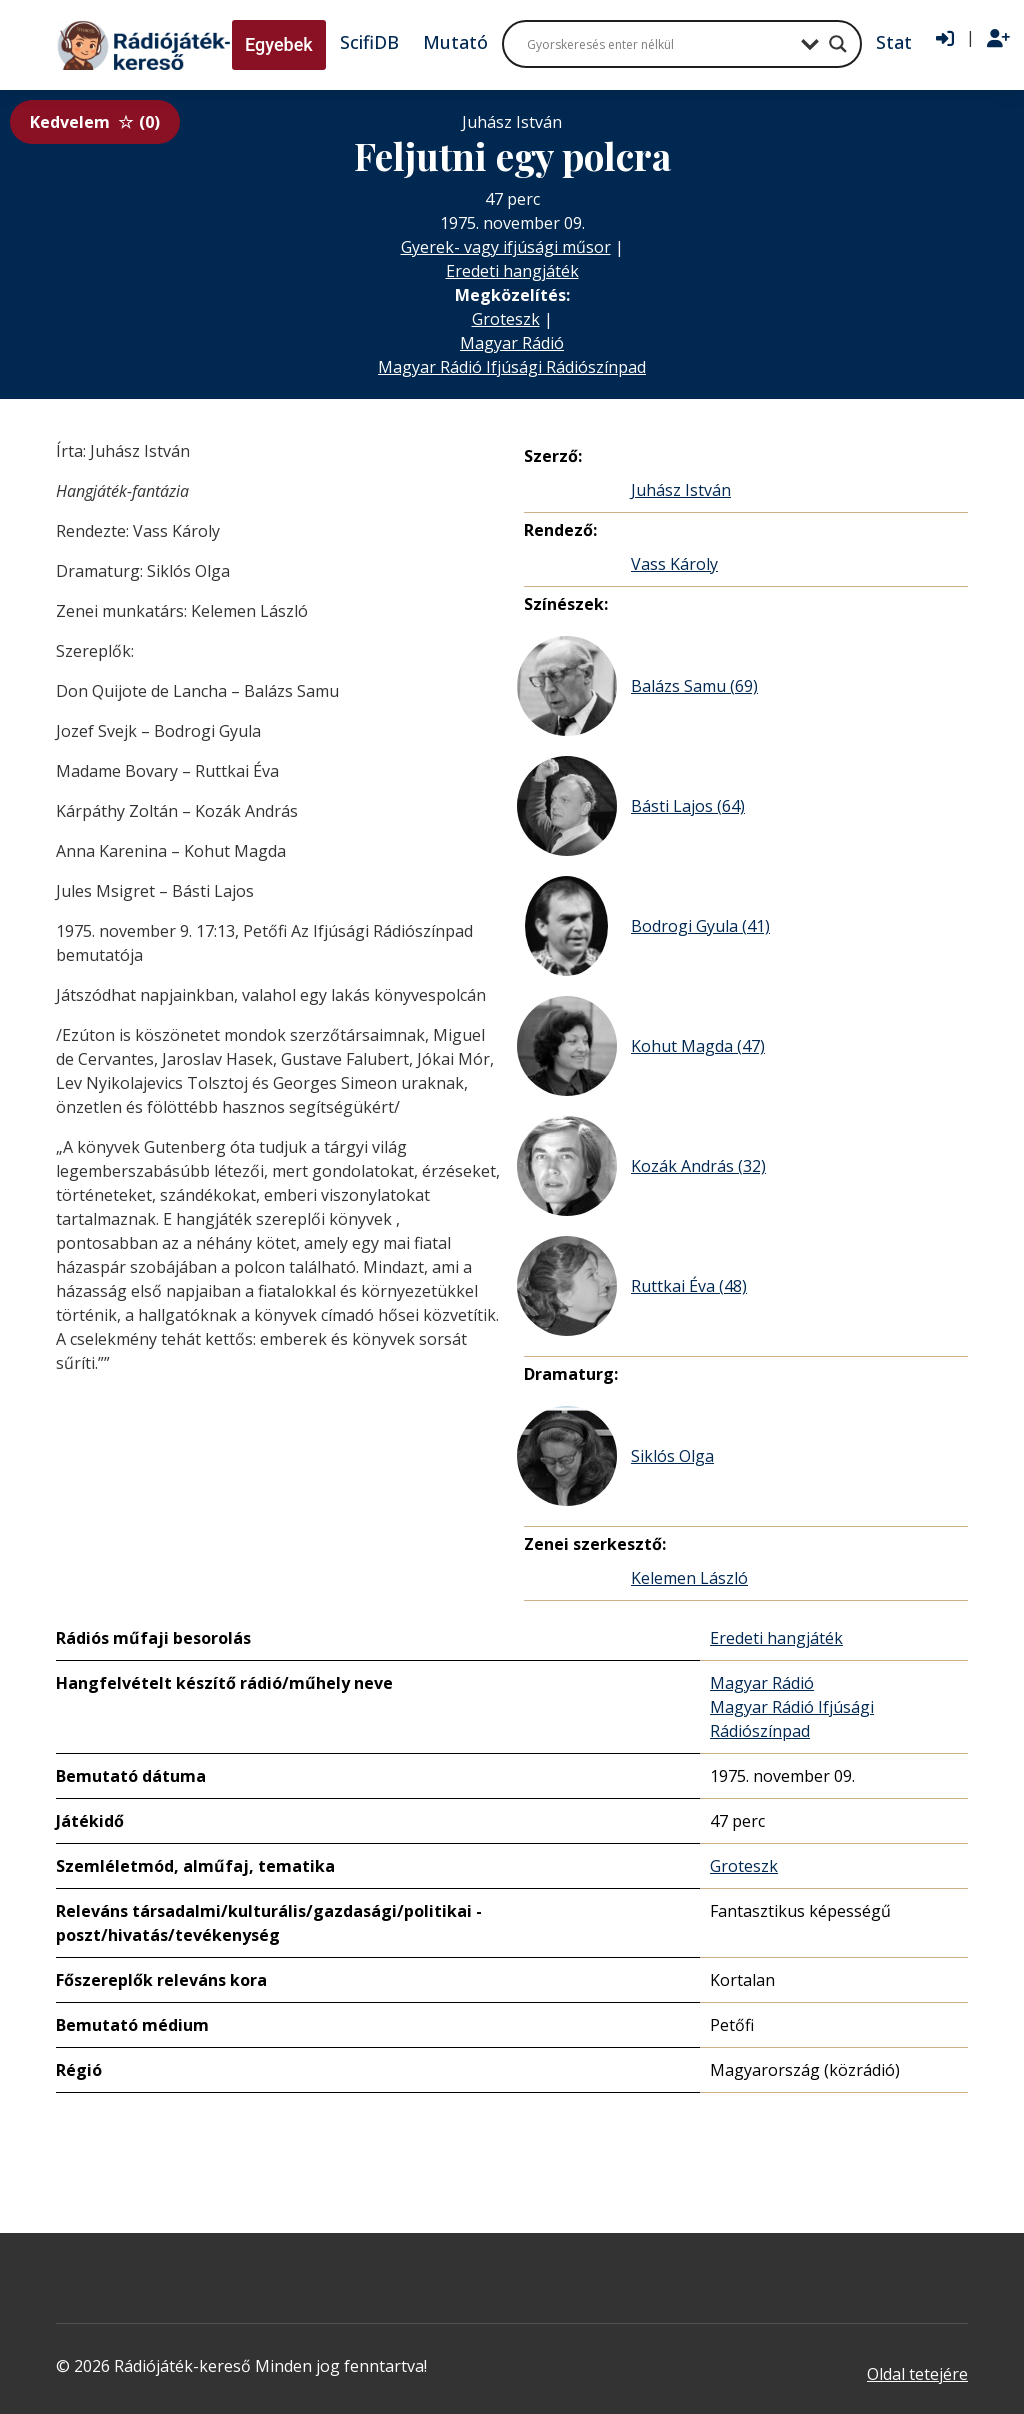 The width and height of the screenshot is (1024, 2414). I want to click on [Search input], so click(659, 44).